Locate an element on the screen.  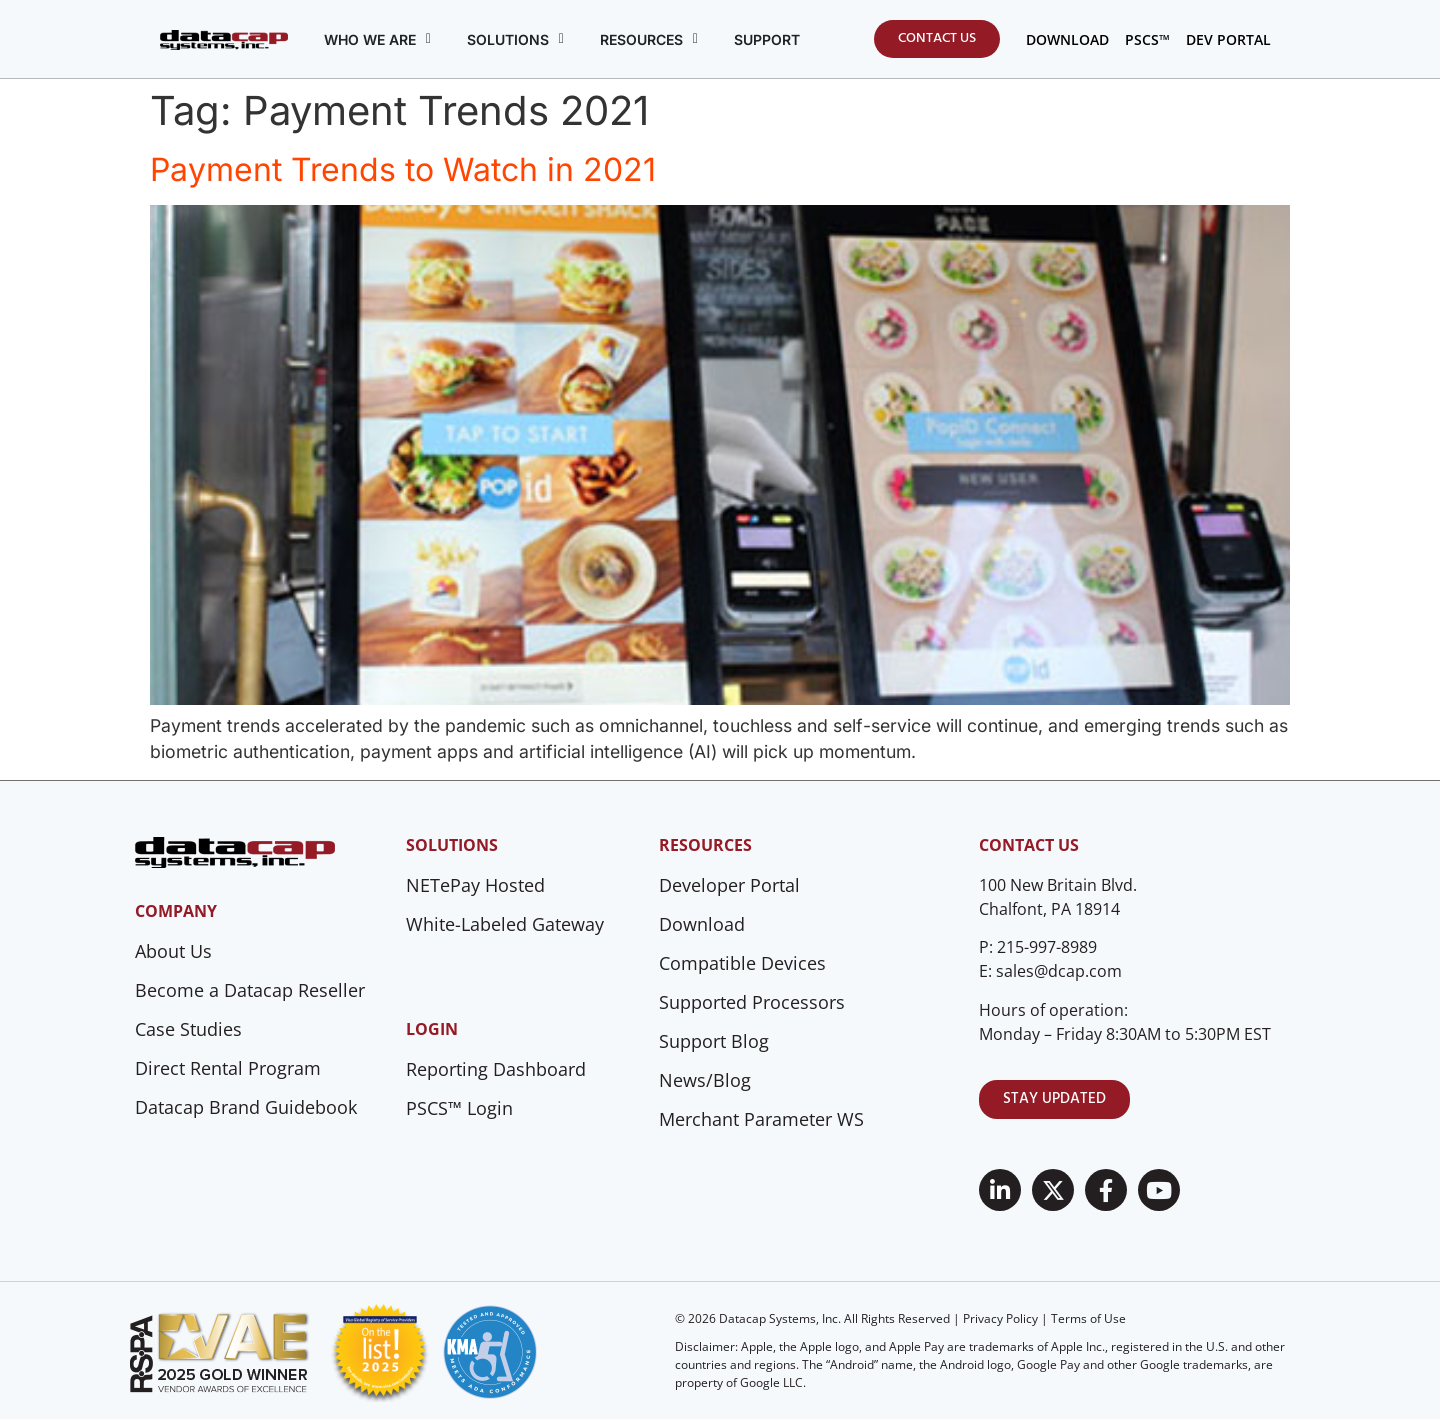
Reporting Dashboard is located at coordinates (496, 1069).